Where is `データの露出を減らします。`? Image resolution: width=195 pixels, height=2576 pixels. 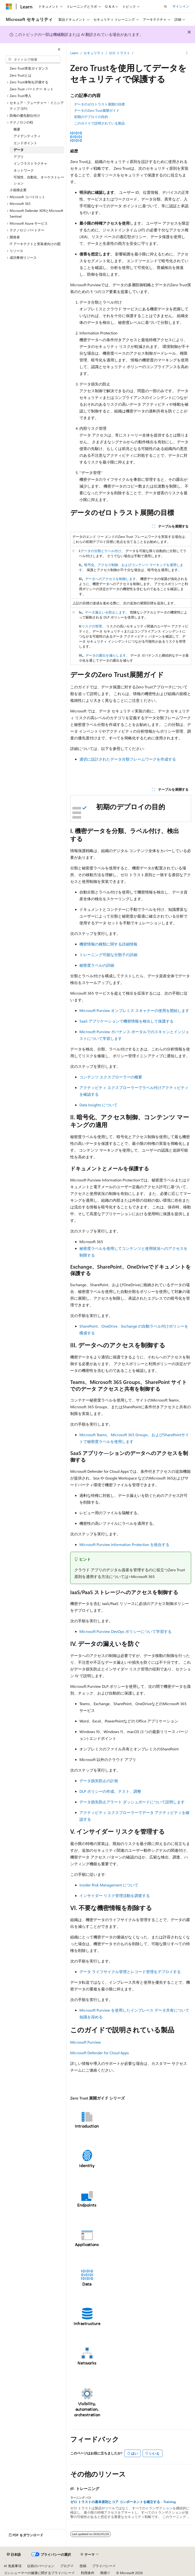 データの露出を減らします。 is located at coordinates (107, 655).